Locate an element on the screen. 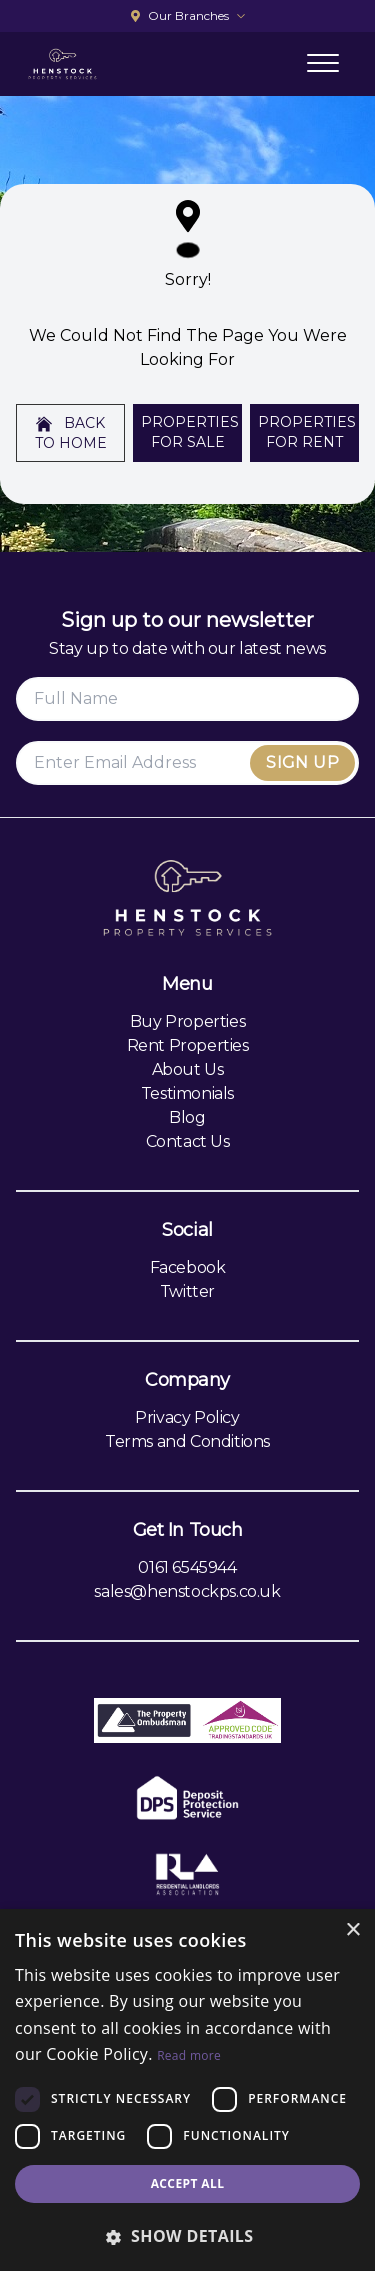 This screenshot has height=2271, width=375. Sign Up is located at coordinates (302, 762).